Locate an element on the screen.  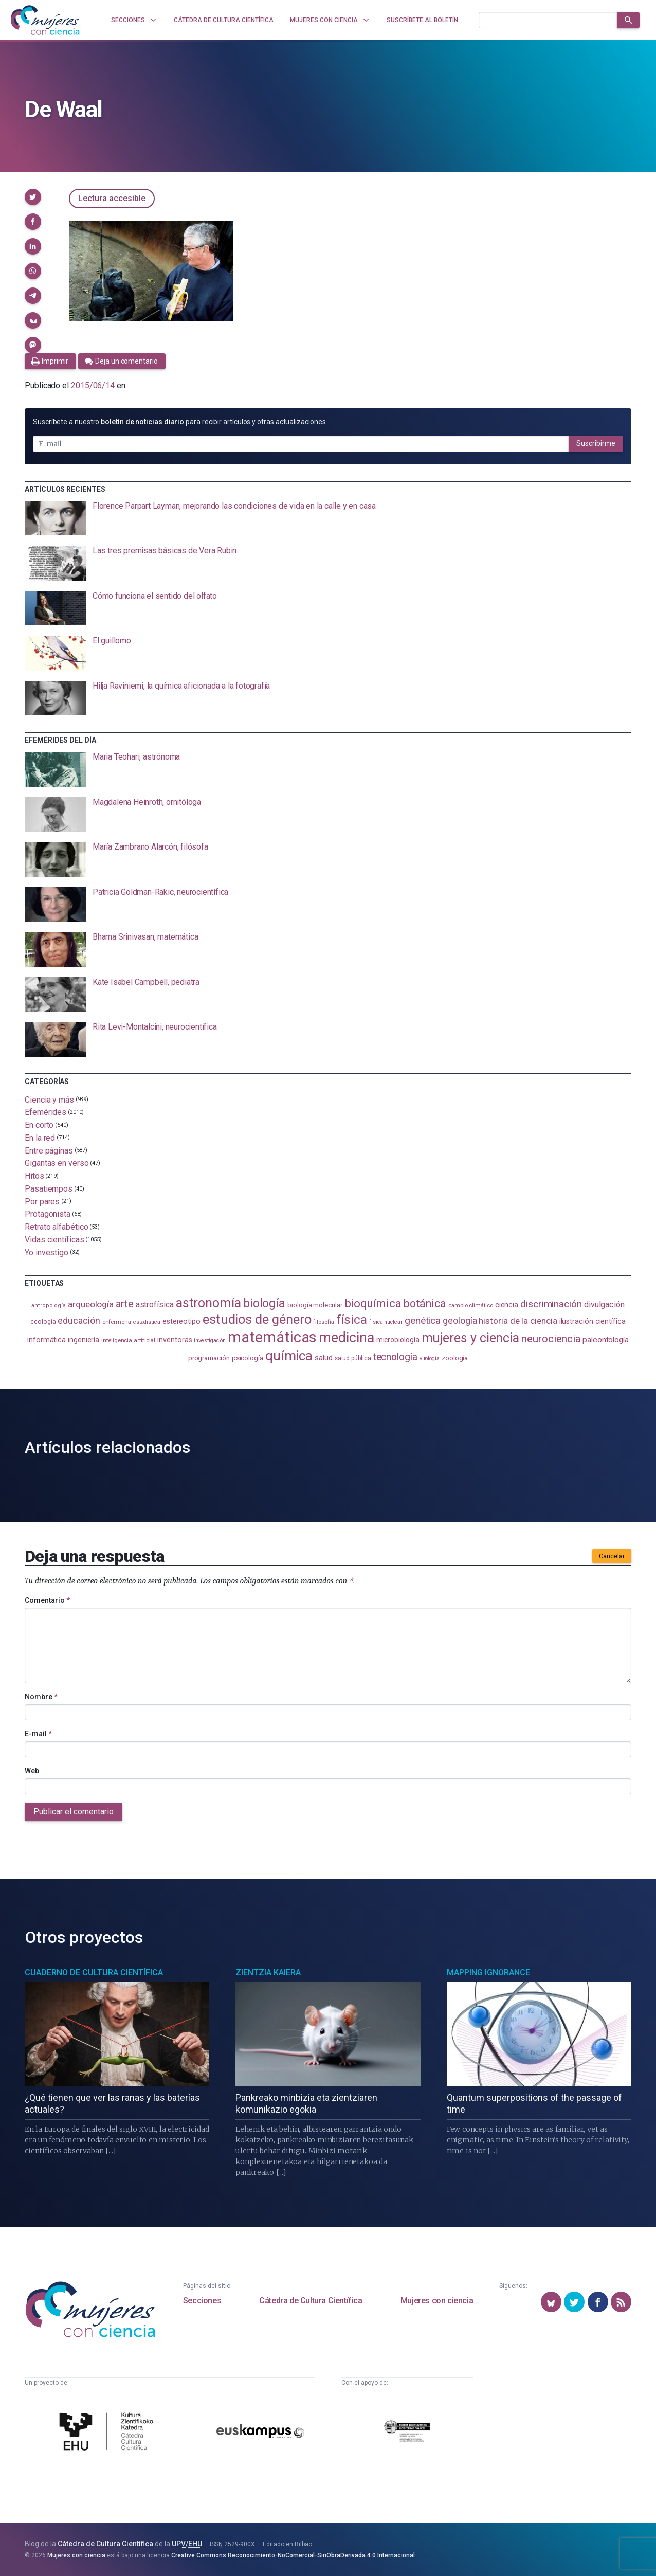
[button] is located at coordinates (33, 197).